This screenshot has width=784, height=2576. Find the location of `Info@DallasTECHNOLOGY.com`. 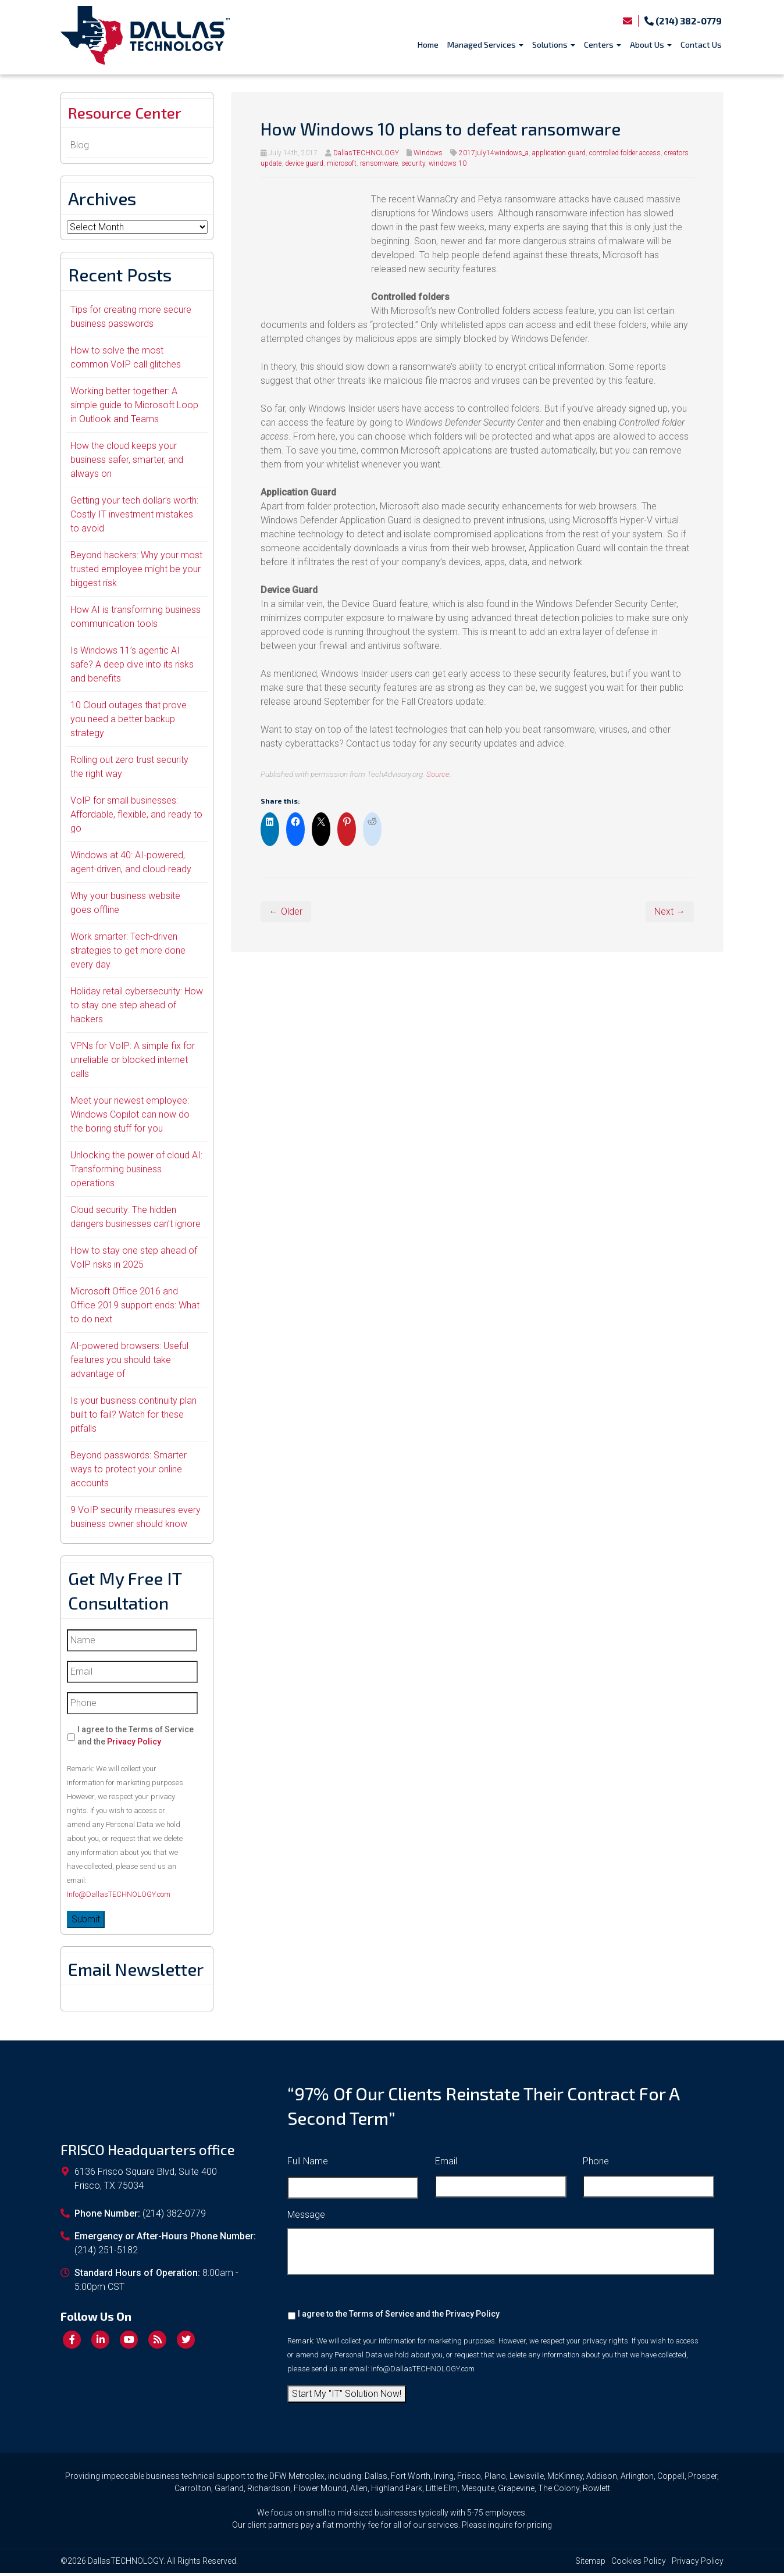

Info@DallasTECHNOLOGY.com is located at coordinates (118, 1897).